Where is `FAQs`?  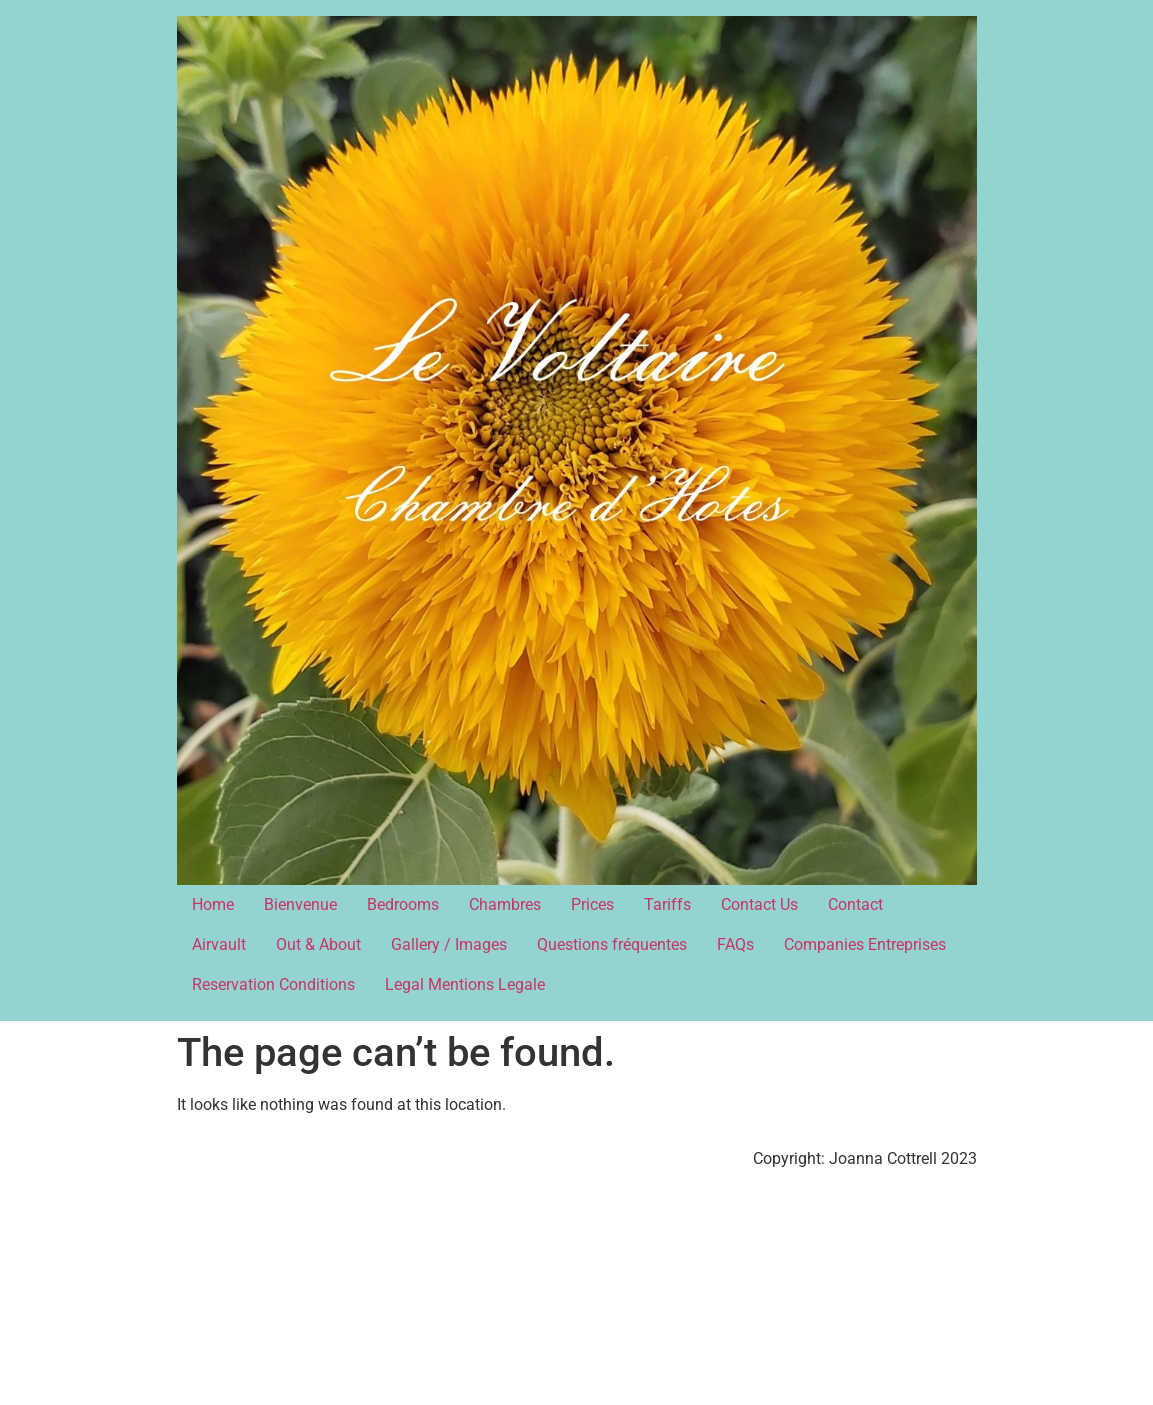 FAQs is located at coordinates (735, 944).